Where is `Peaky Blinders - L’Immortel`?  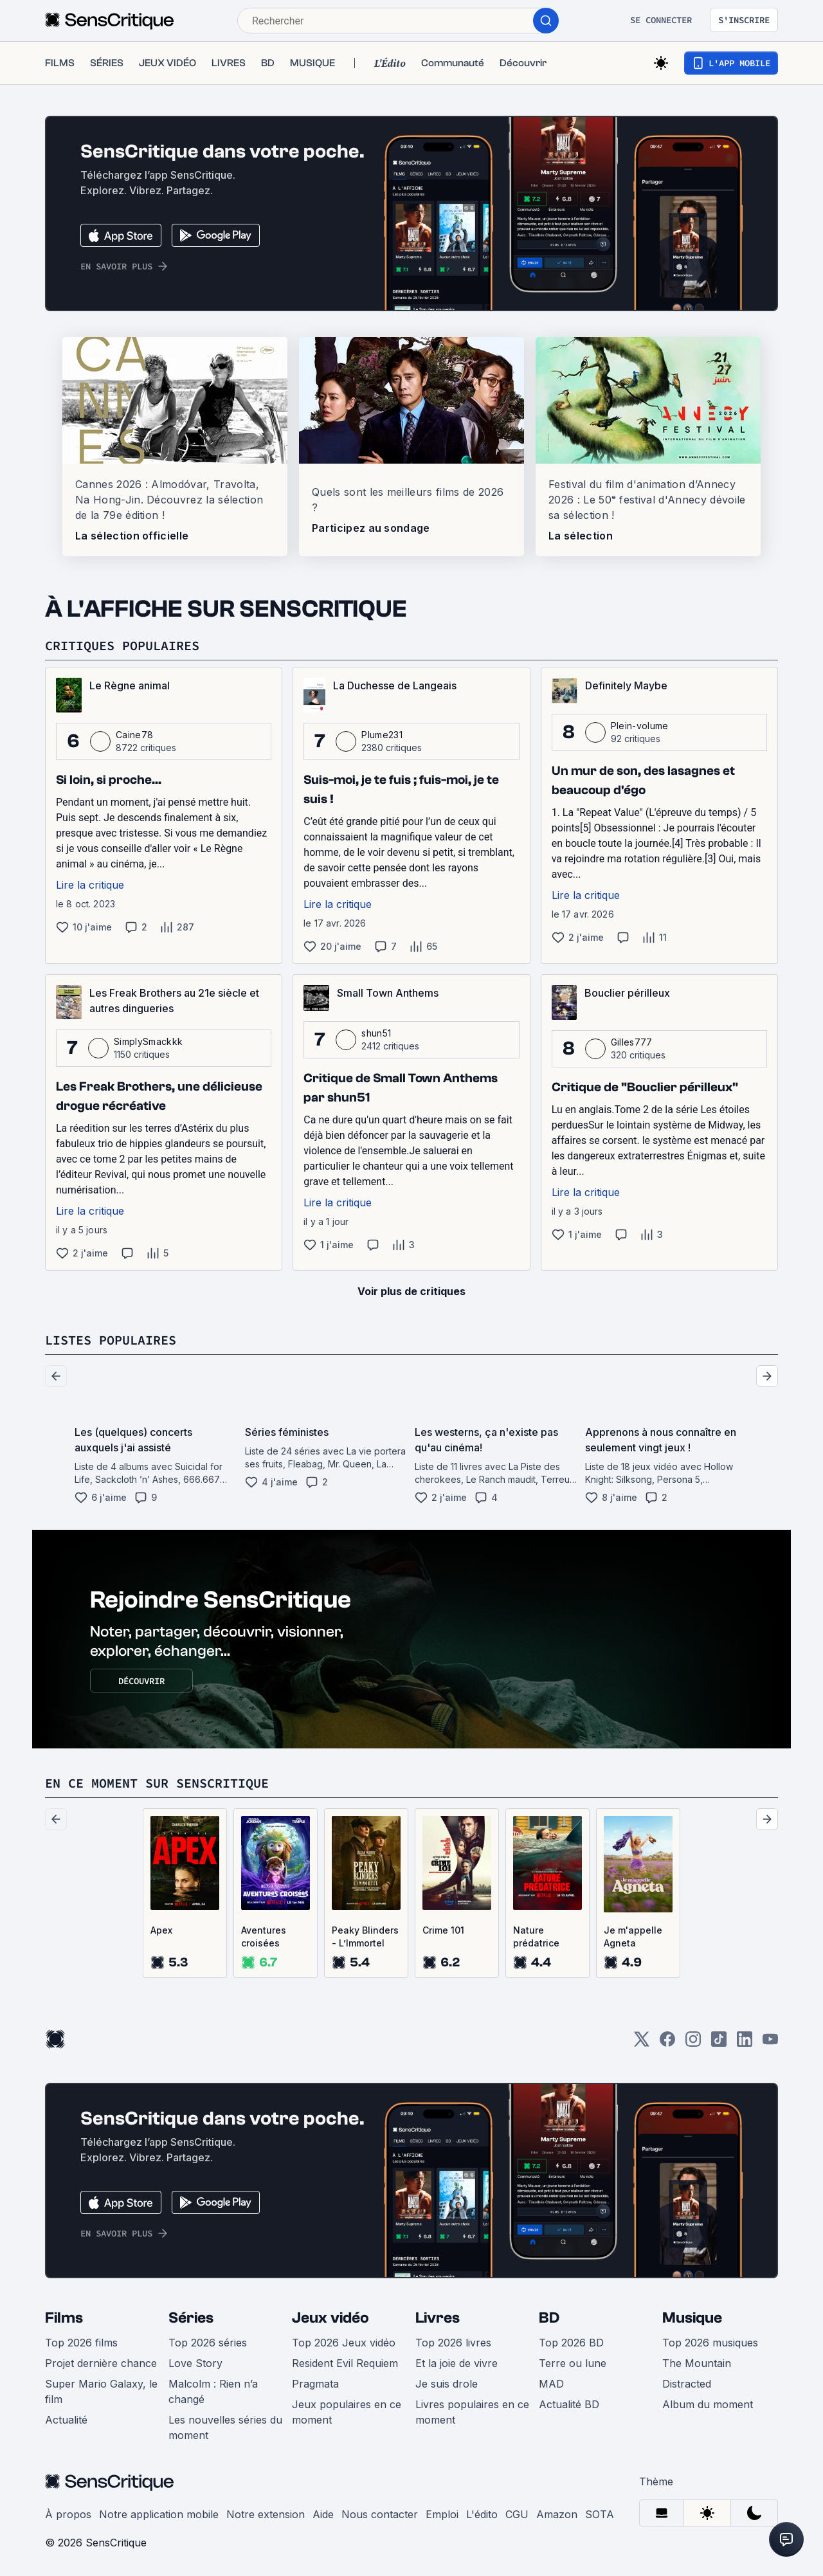
Peaky Blinders - L’Immortel is located at coordinates (365, 1936).